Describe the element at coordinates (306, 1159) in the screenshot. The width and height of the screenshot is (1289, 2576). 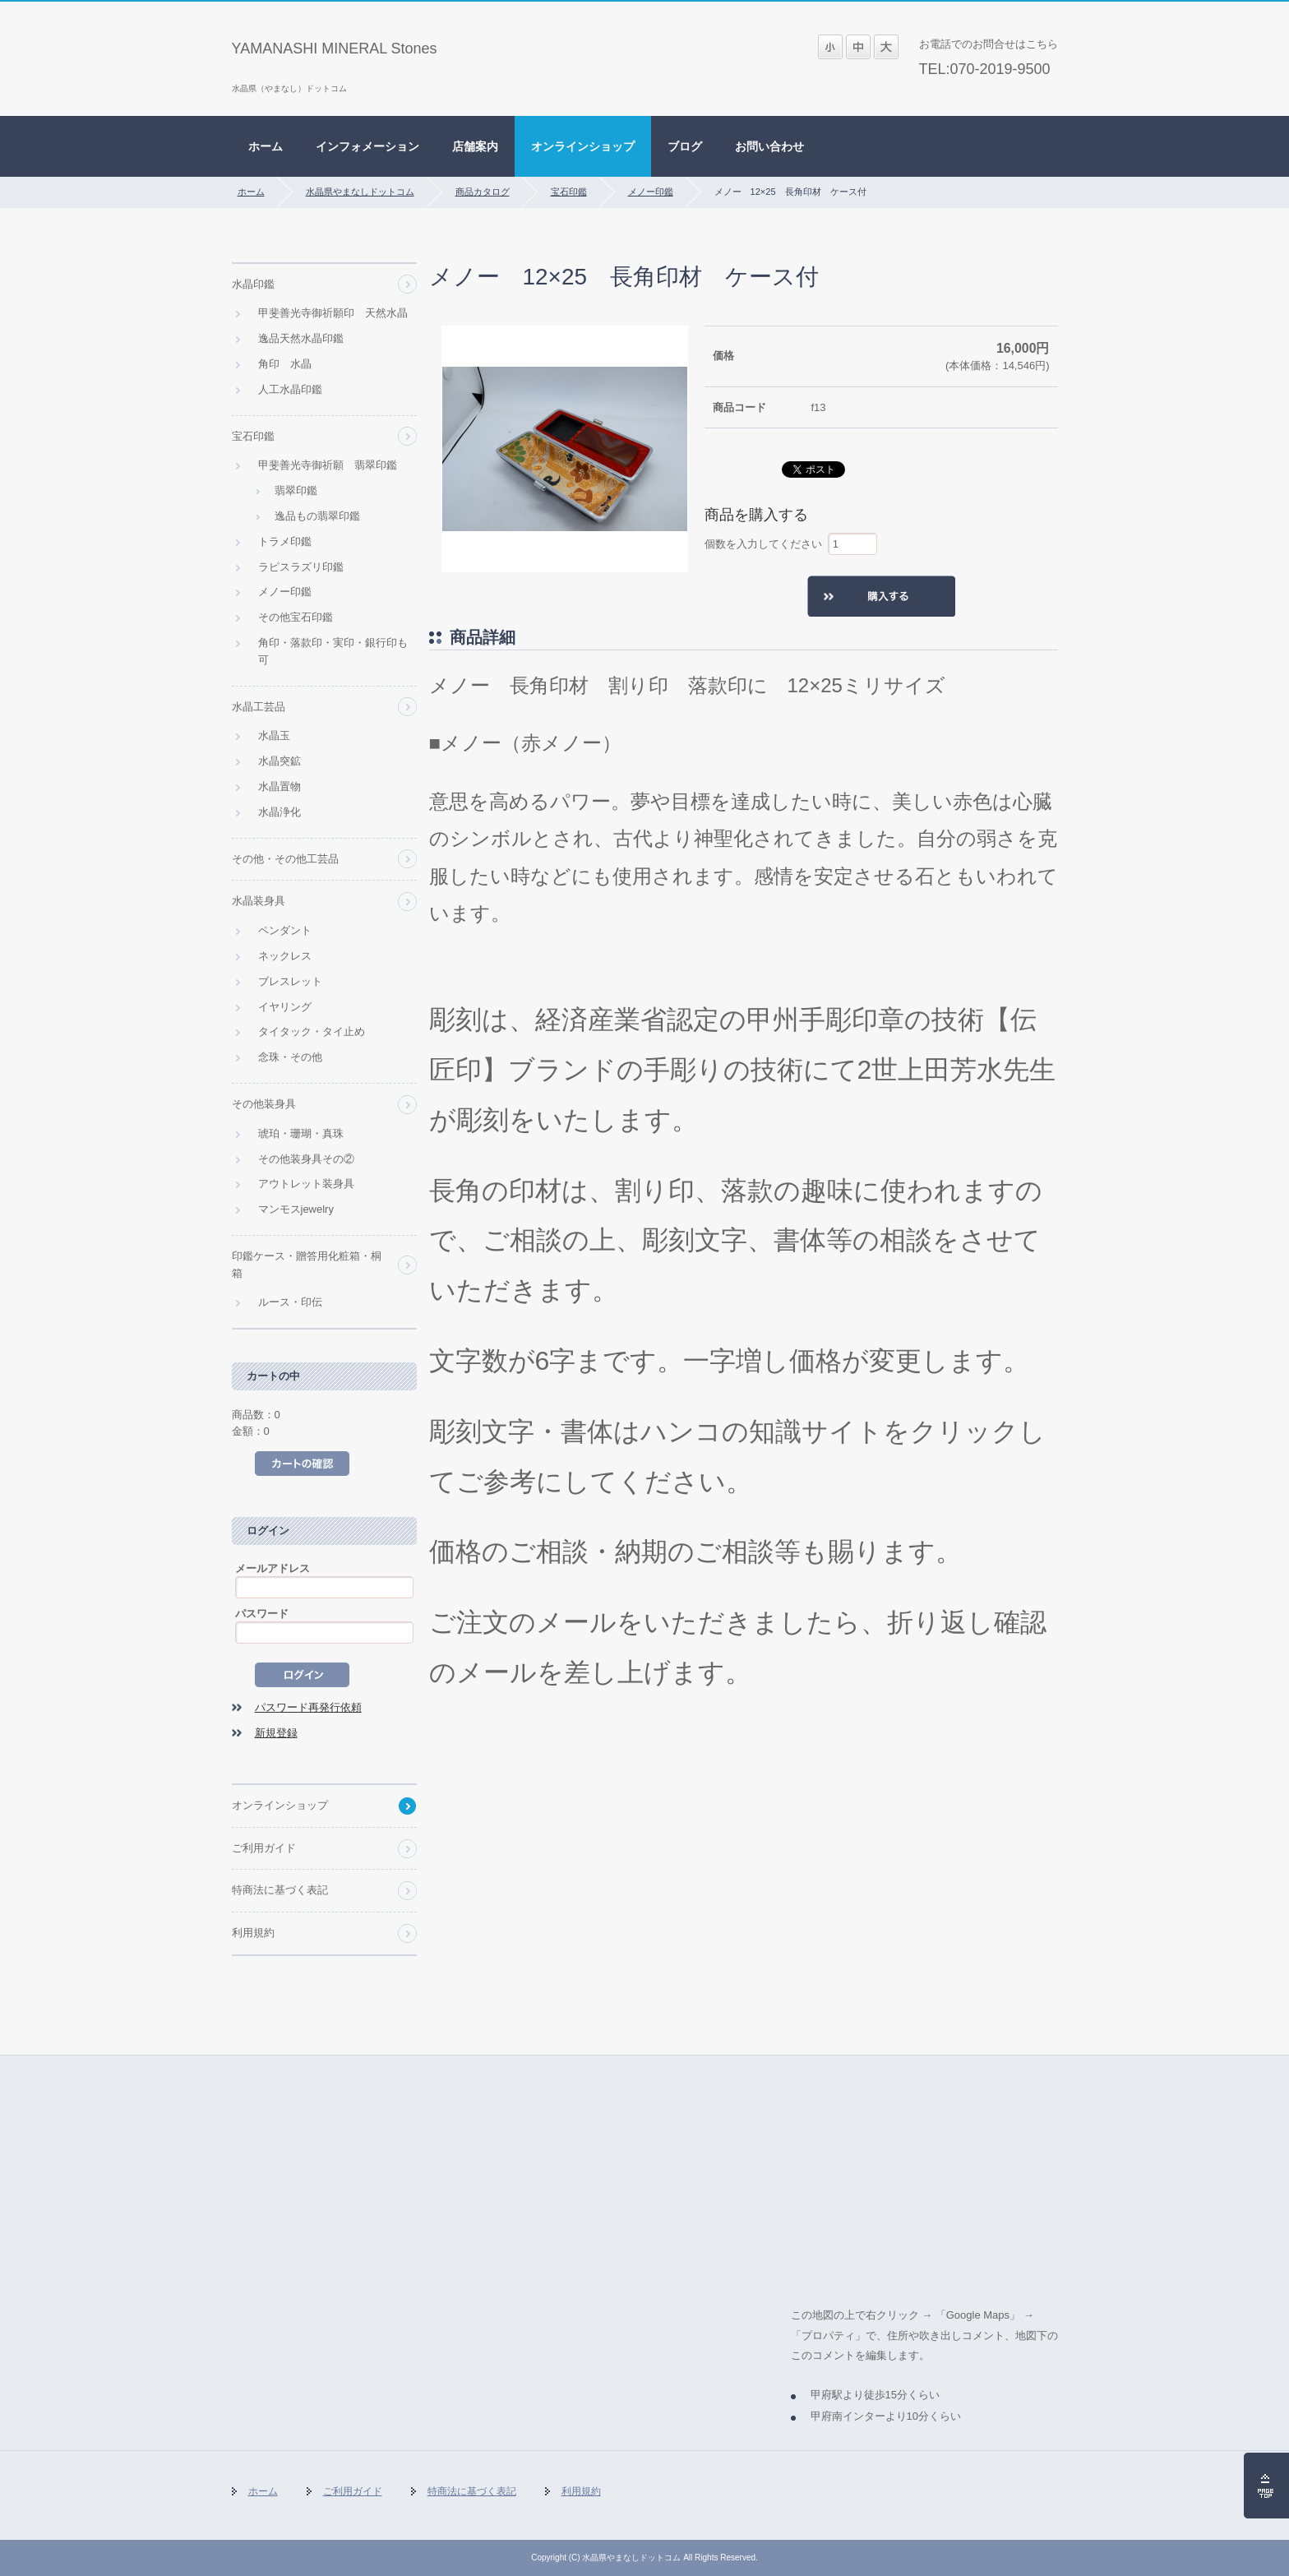
I see `その他装身具その②` at that location.